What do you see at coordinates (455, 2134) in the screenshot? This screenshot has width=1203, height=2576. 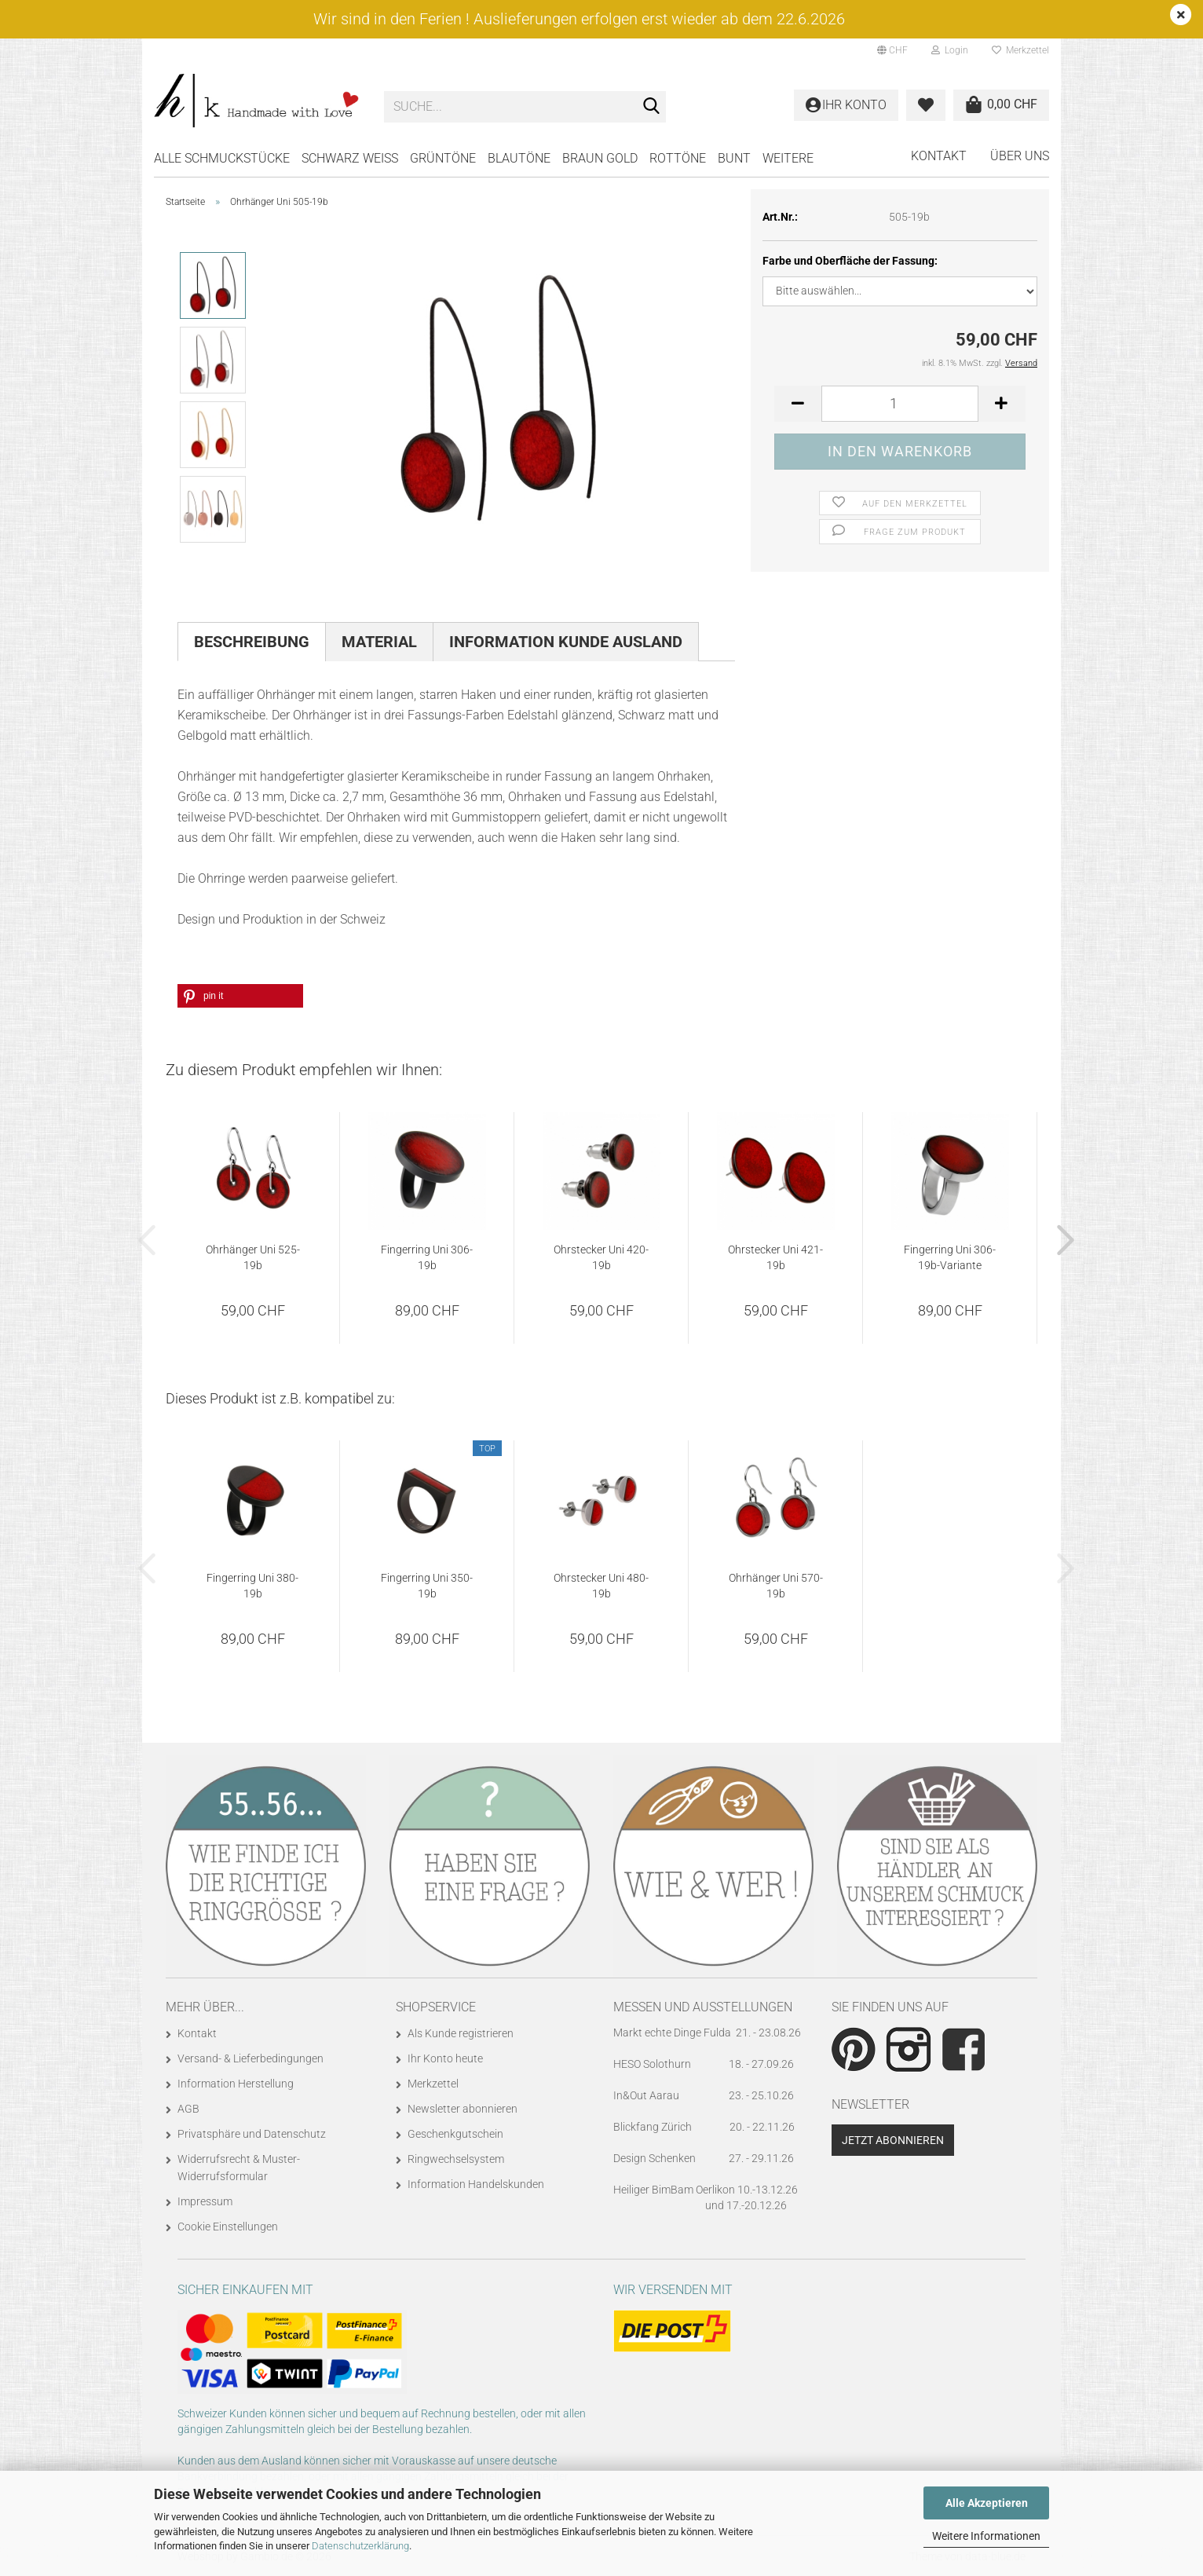 I see `Geschenkgutschein` at bounding box center [455, 2134].